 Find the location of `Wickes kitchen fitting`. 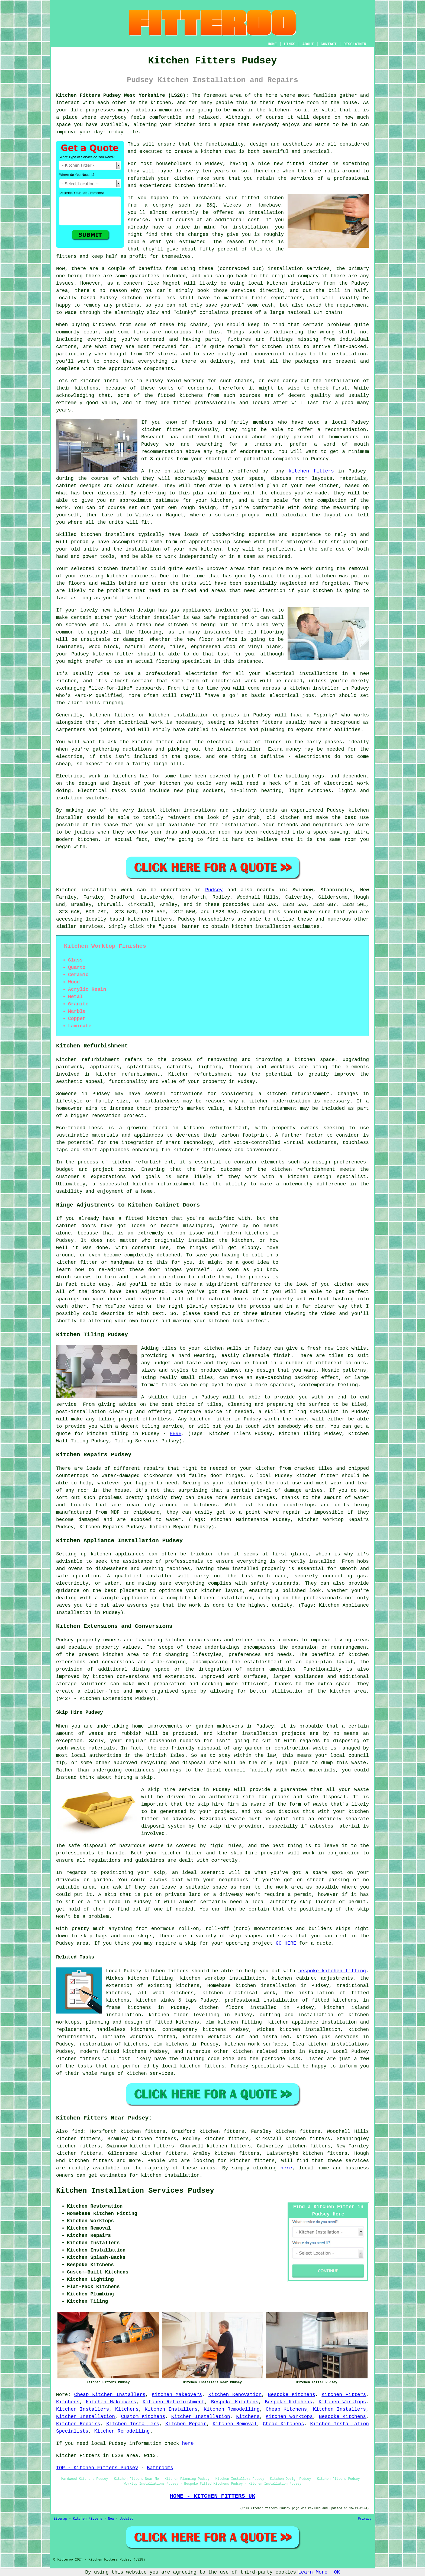

Wickes kitchen fitting is located at coordinates (139, 1978).